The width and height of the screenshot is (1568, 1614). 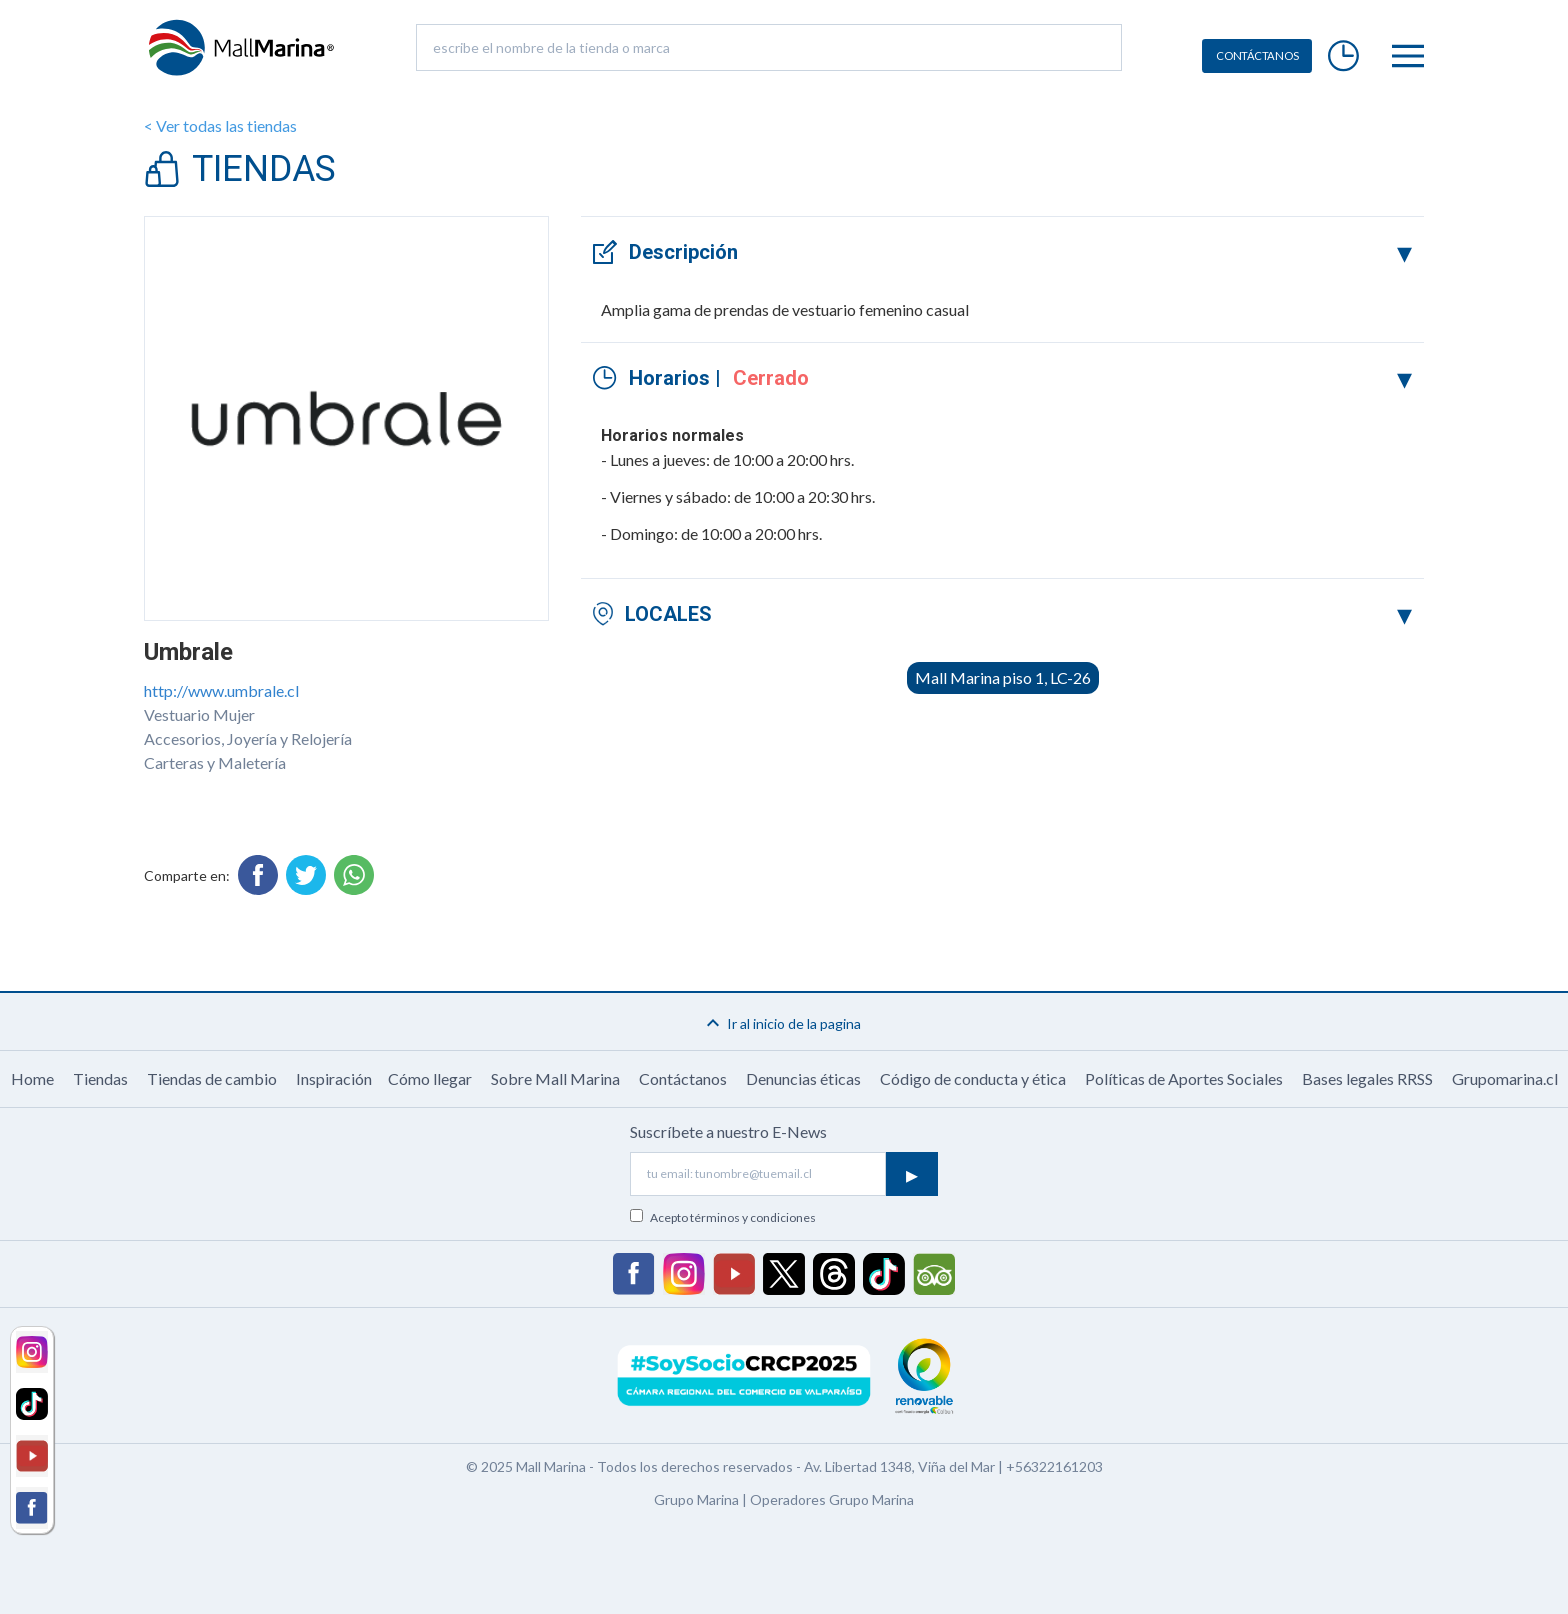 What do you see at coordinates (733, 1217) in the screenshot?
I see `Acepto` at bounding box center [733, 1217].